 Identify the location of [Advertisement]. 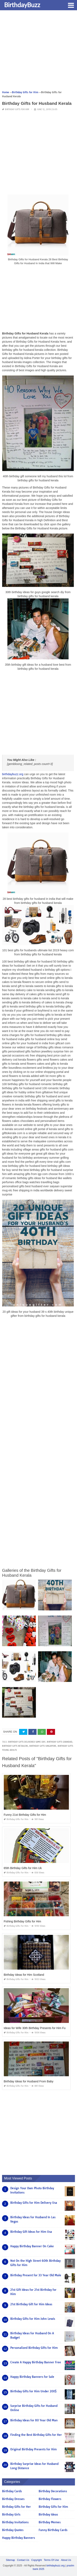
(38, 51).